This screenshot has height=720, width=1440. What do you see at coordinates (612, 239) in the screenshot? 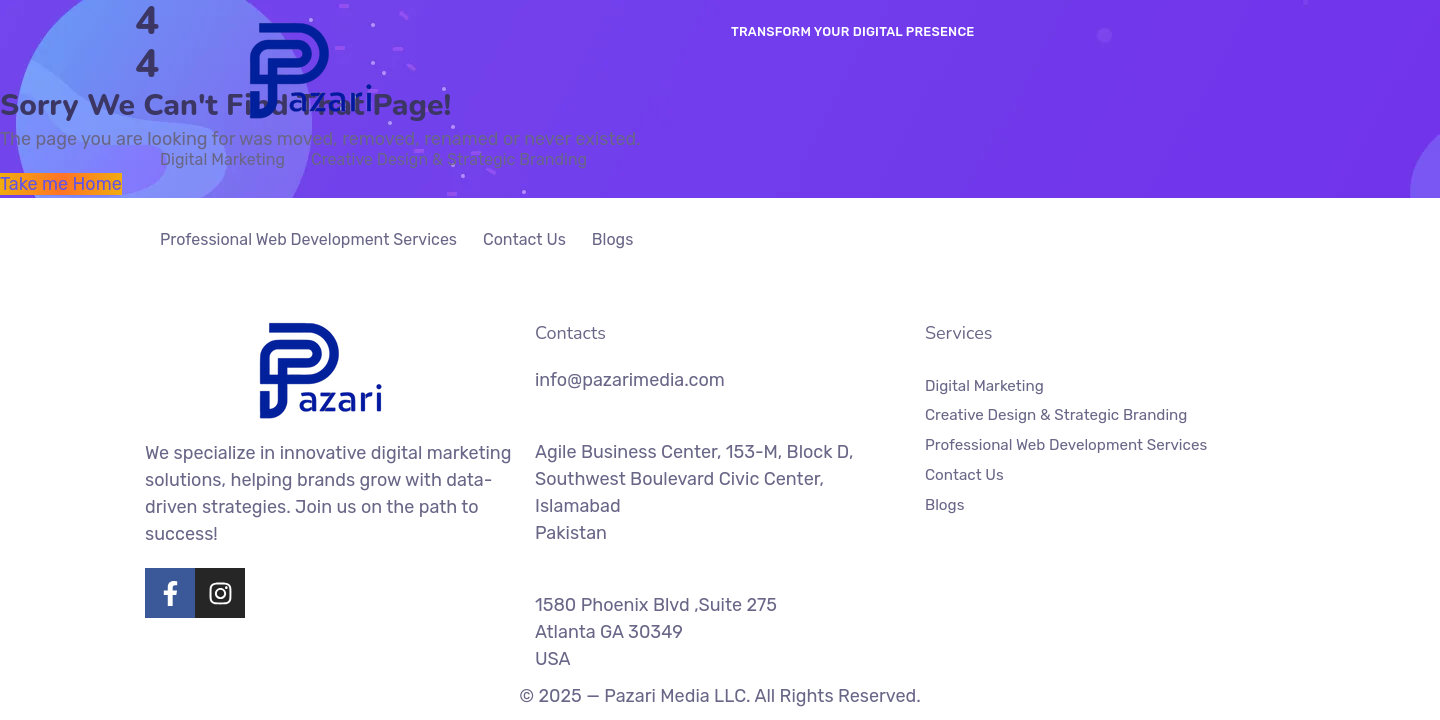
I see `Blogs` at bounding box center [612, 239].